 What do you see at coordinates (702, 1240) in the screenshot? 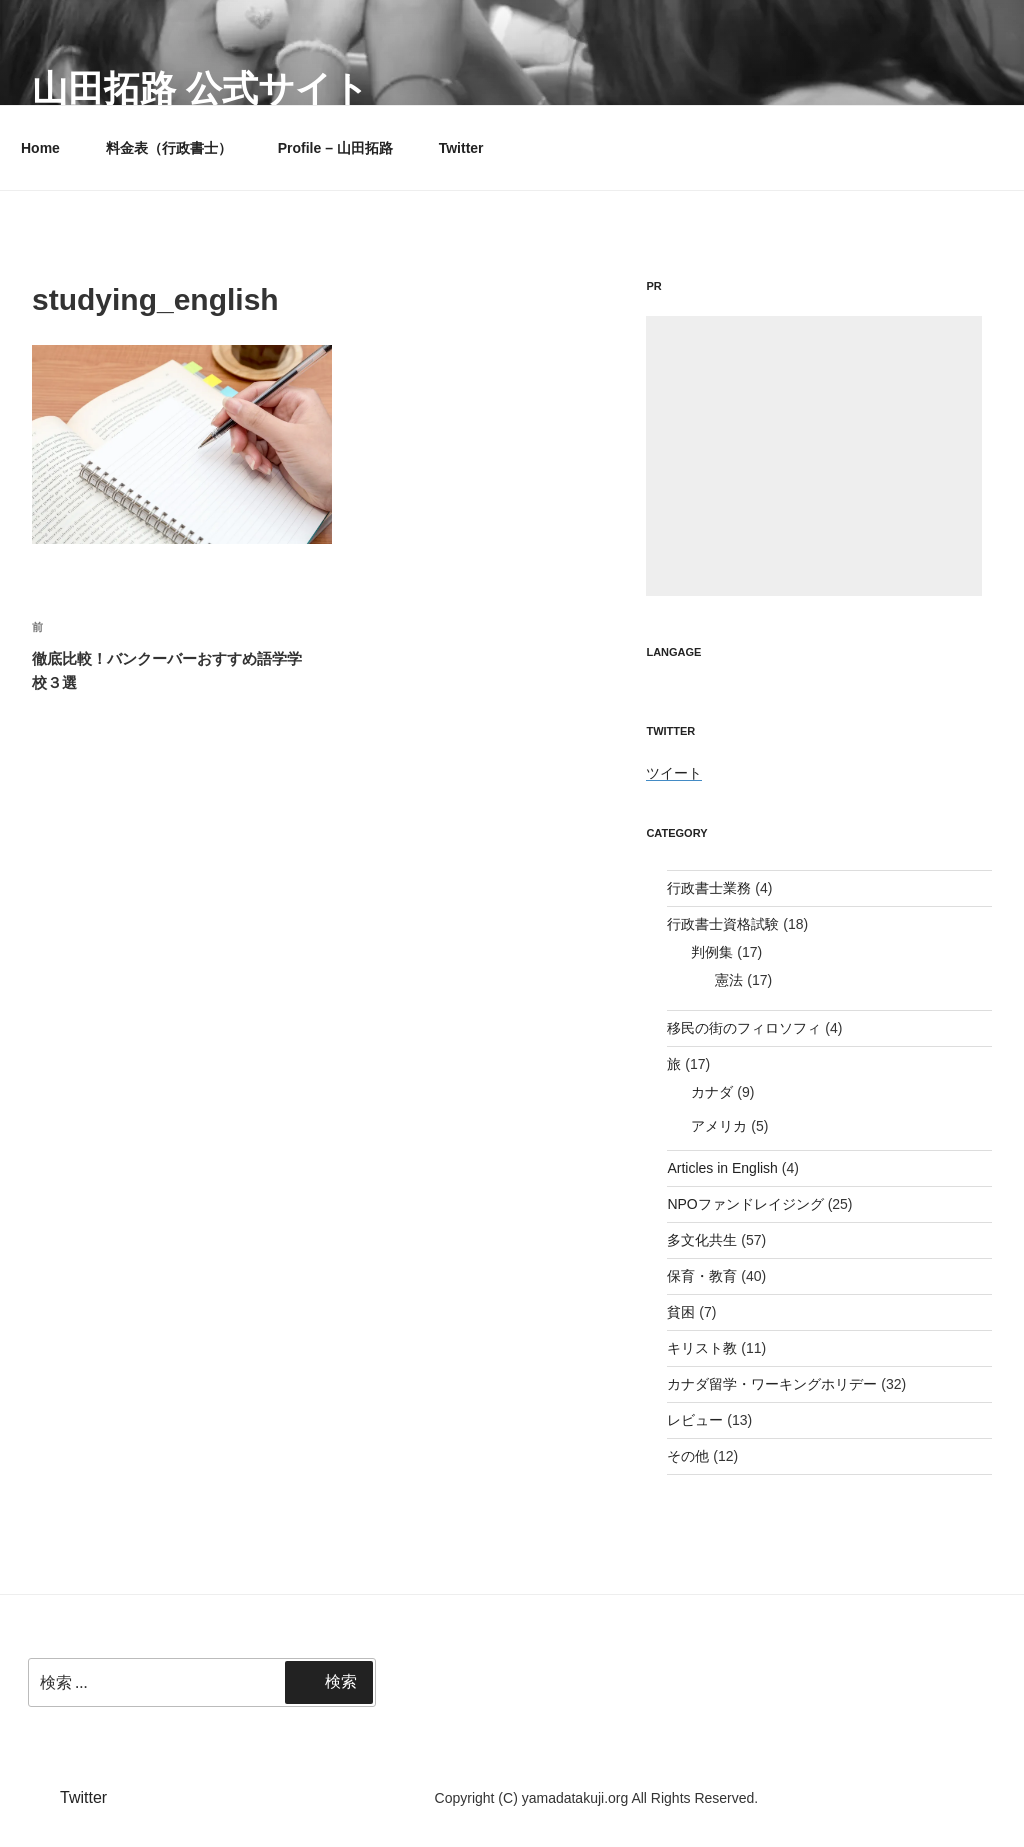
I see `多文化共生` at bounding box center [702, 1240].